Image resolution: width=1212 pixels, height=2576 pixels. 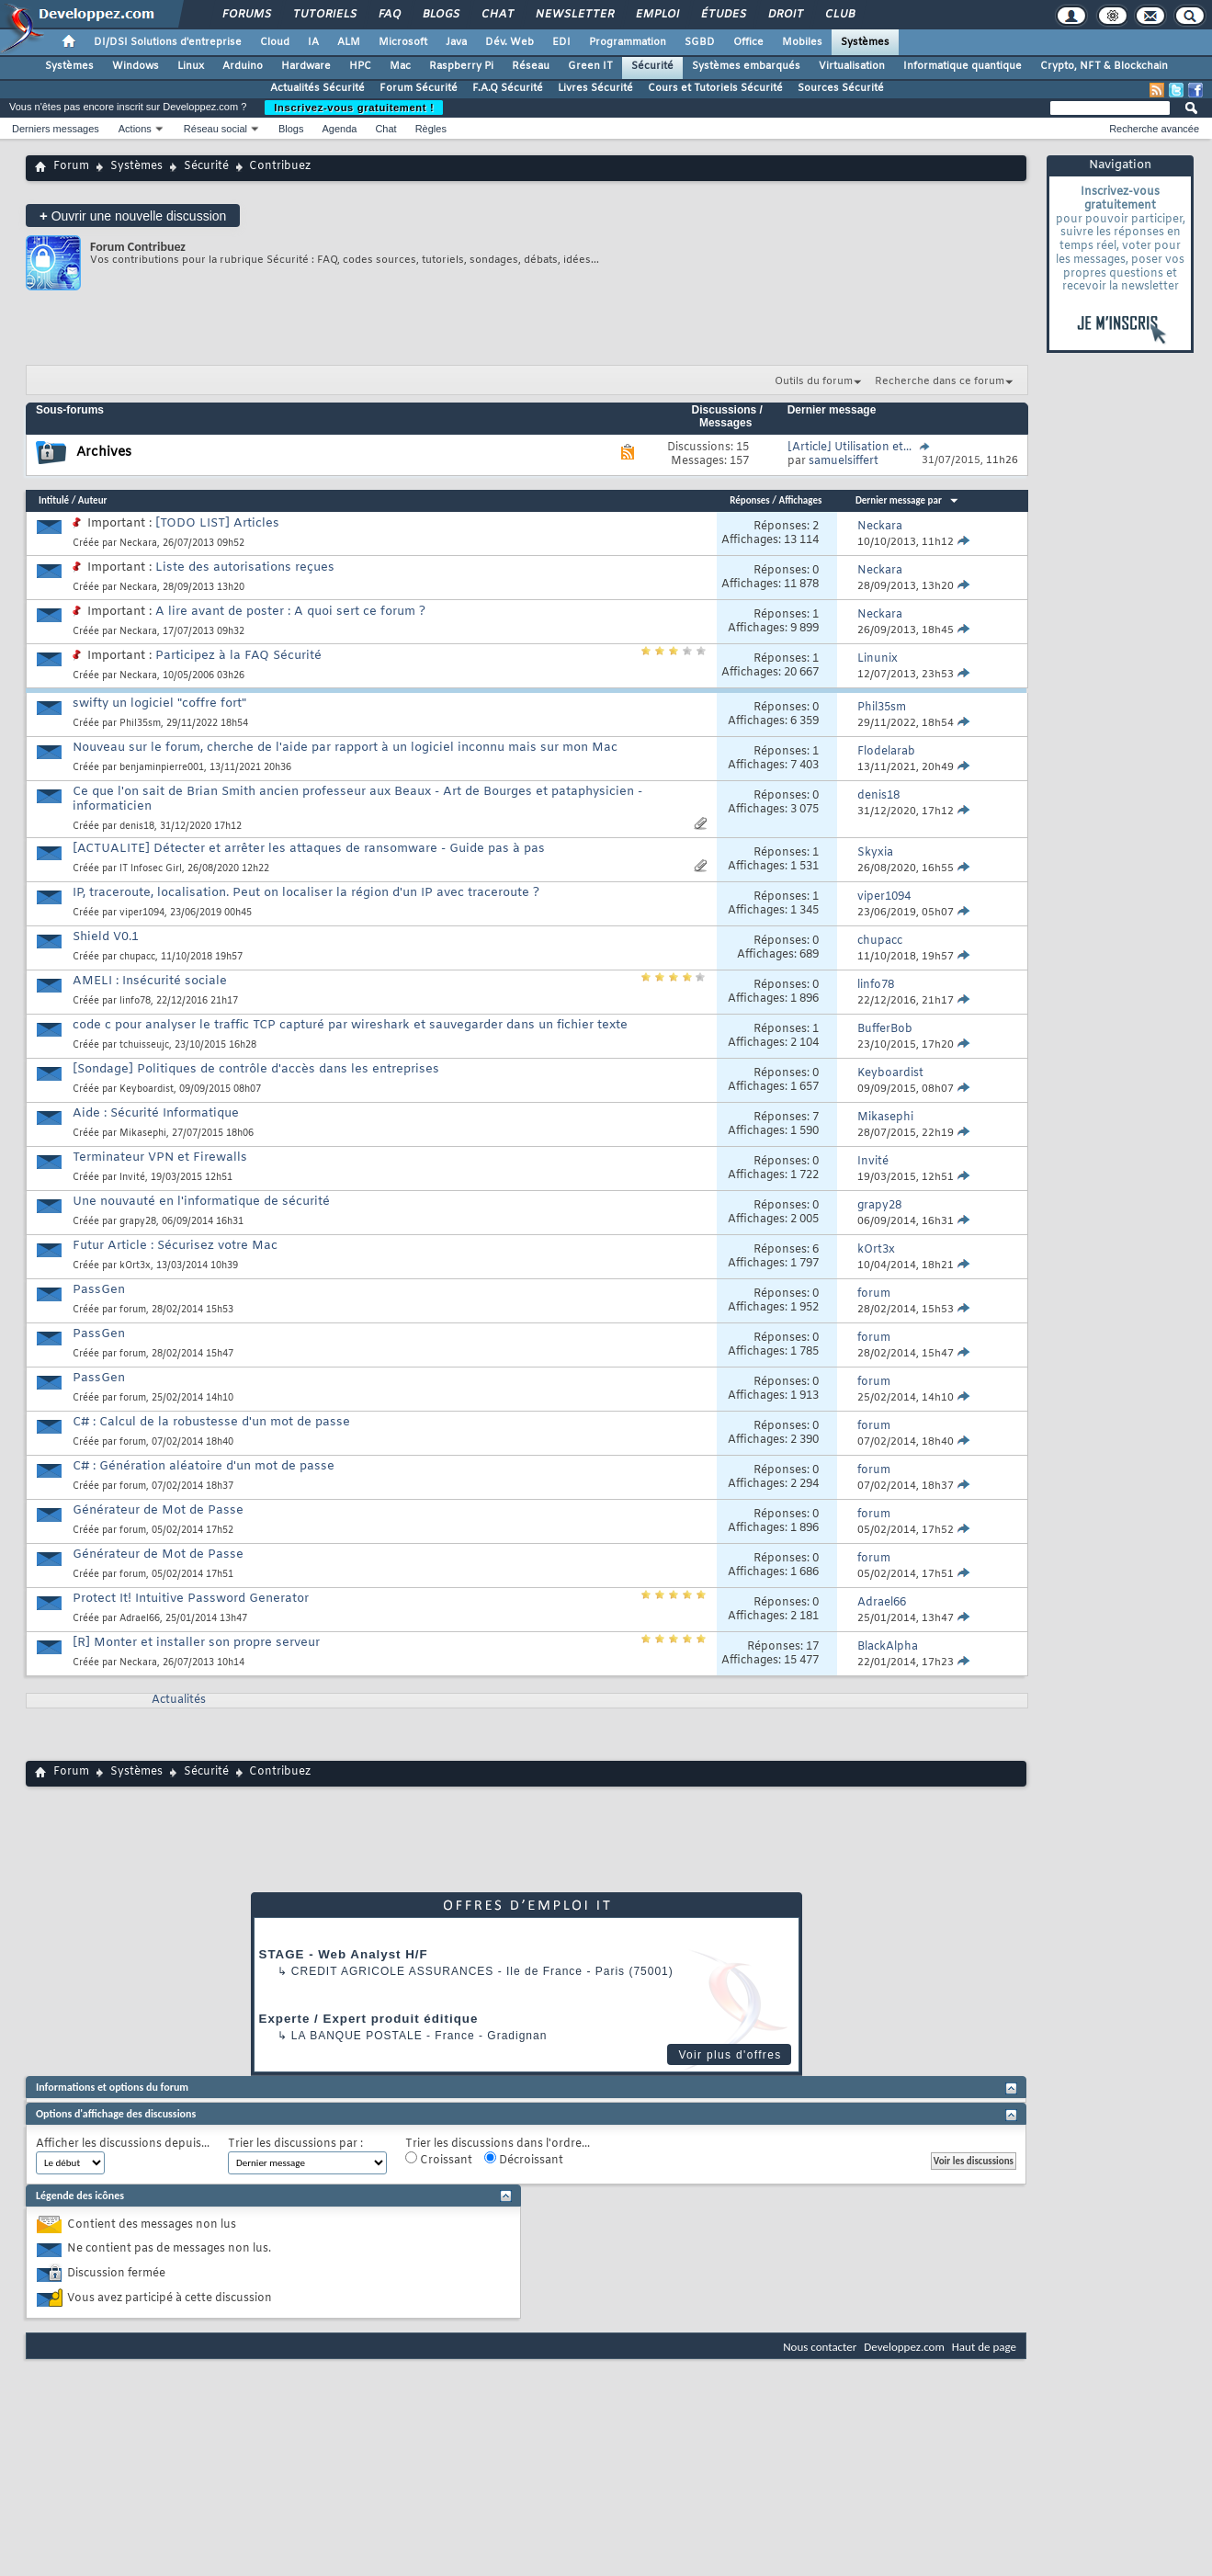 I want to click on Forum Sécurité, so click(x=418, y=88).